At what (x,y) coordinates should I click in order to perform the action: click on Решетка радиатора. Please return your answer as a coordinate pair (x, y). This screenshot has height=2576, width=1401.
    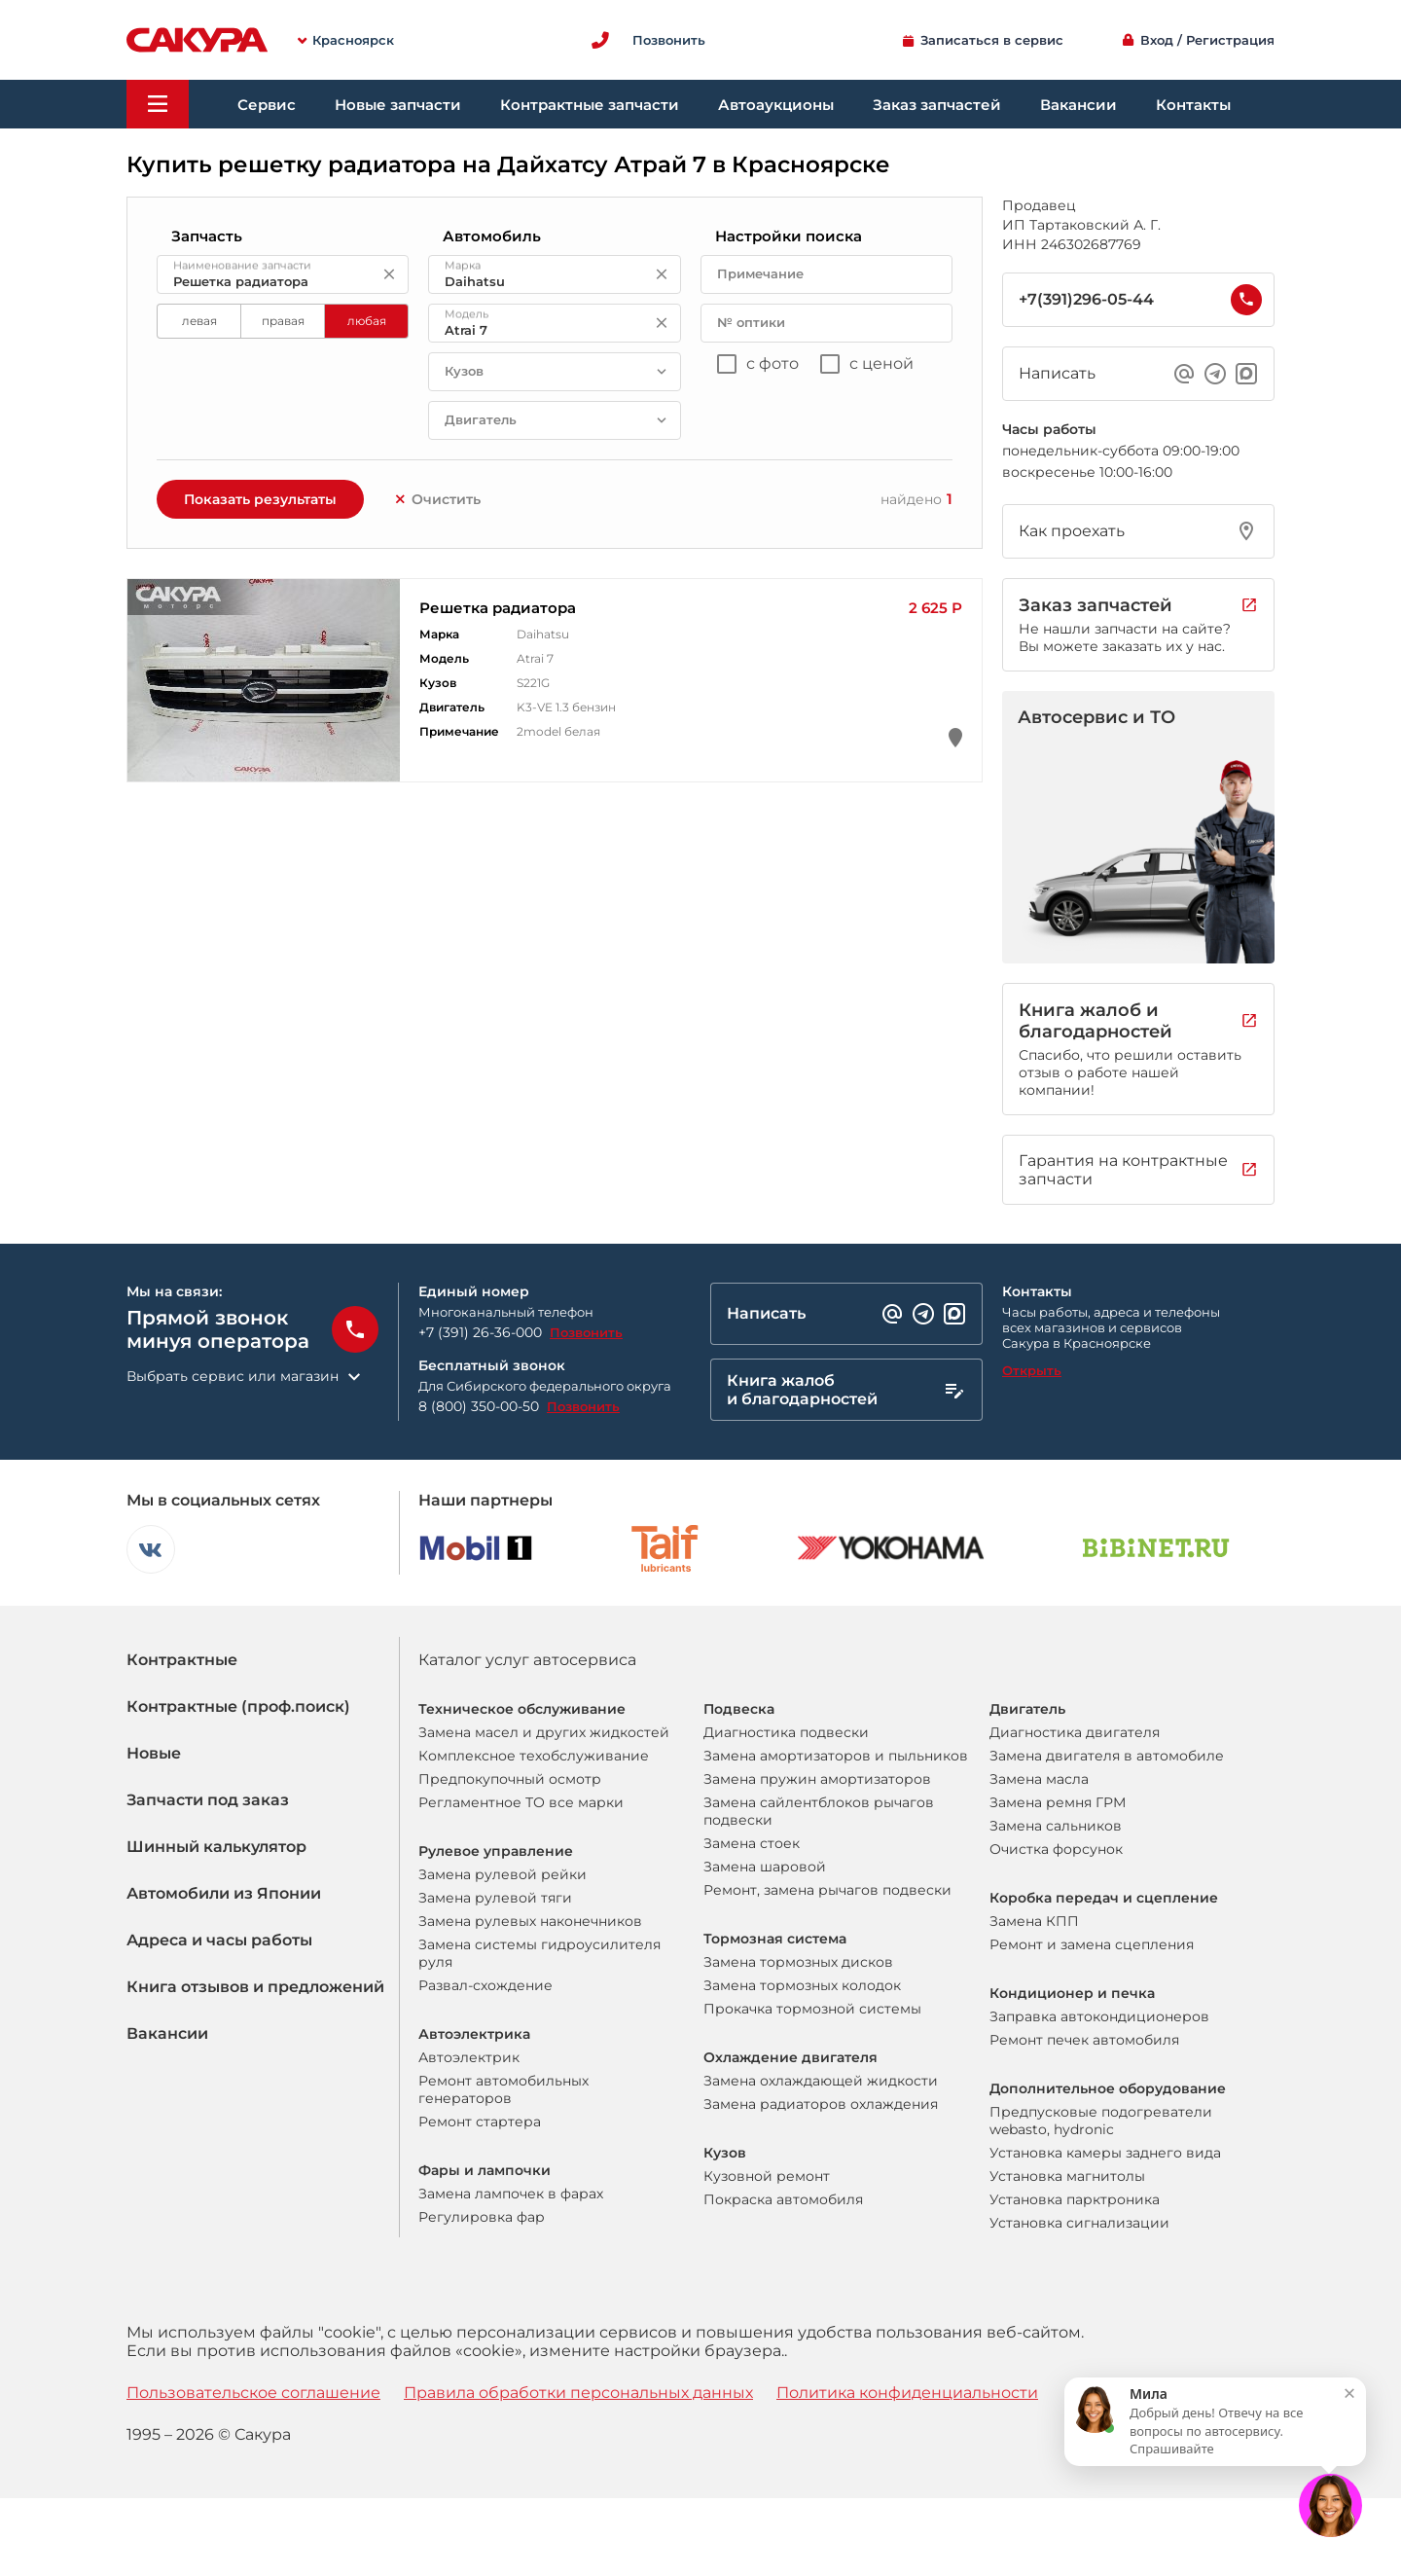
    Looking at the image, I should click on (497, 608).